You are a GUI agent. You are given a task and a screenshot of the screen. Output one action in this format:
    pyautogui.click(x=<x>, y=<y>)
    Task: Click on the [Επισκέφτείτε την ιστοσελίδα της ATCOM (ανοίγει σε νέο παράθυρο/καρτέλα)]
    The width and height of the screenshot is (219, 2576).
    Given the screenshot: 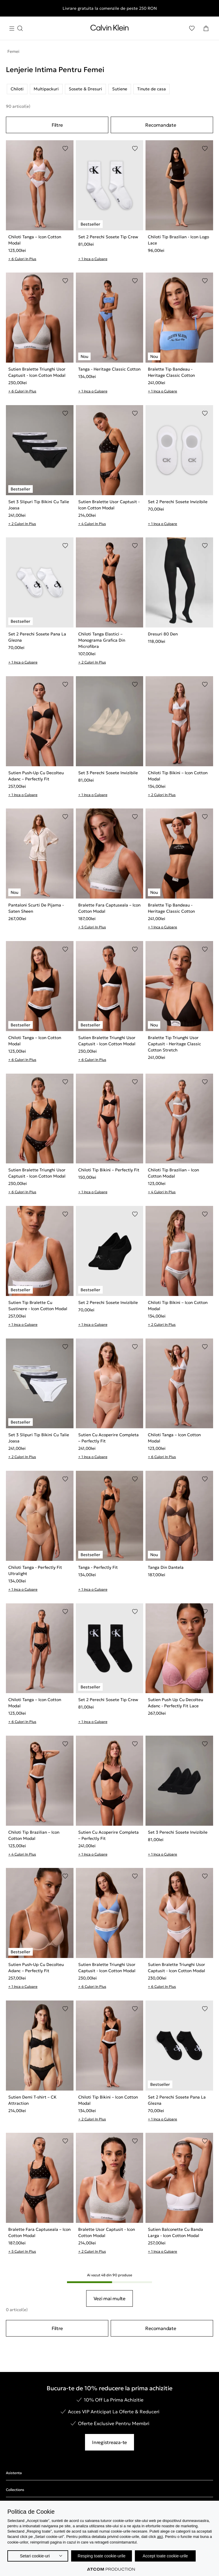 What is the action you would take?
    pyautogui.click(x=111, y=2569)
    